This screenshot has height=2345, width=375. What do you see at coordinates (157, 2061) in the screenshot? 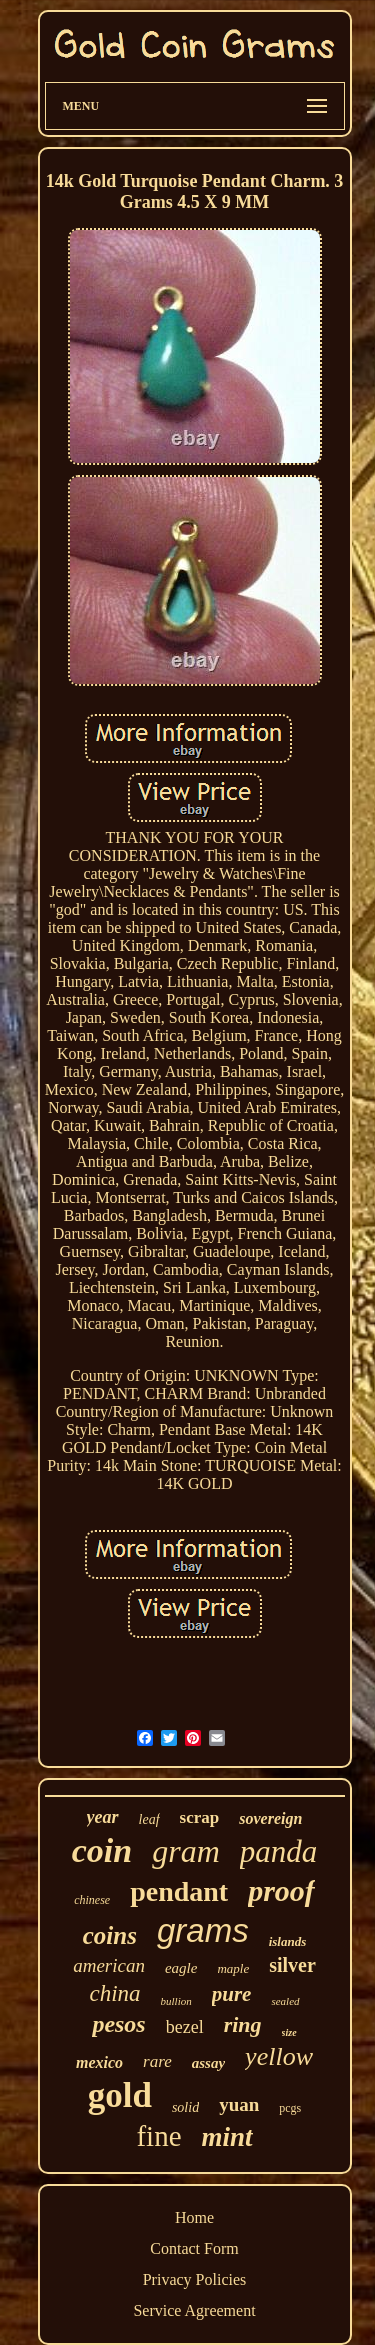
I see `rare` at bounding box center [157, 2061].